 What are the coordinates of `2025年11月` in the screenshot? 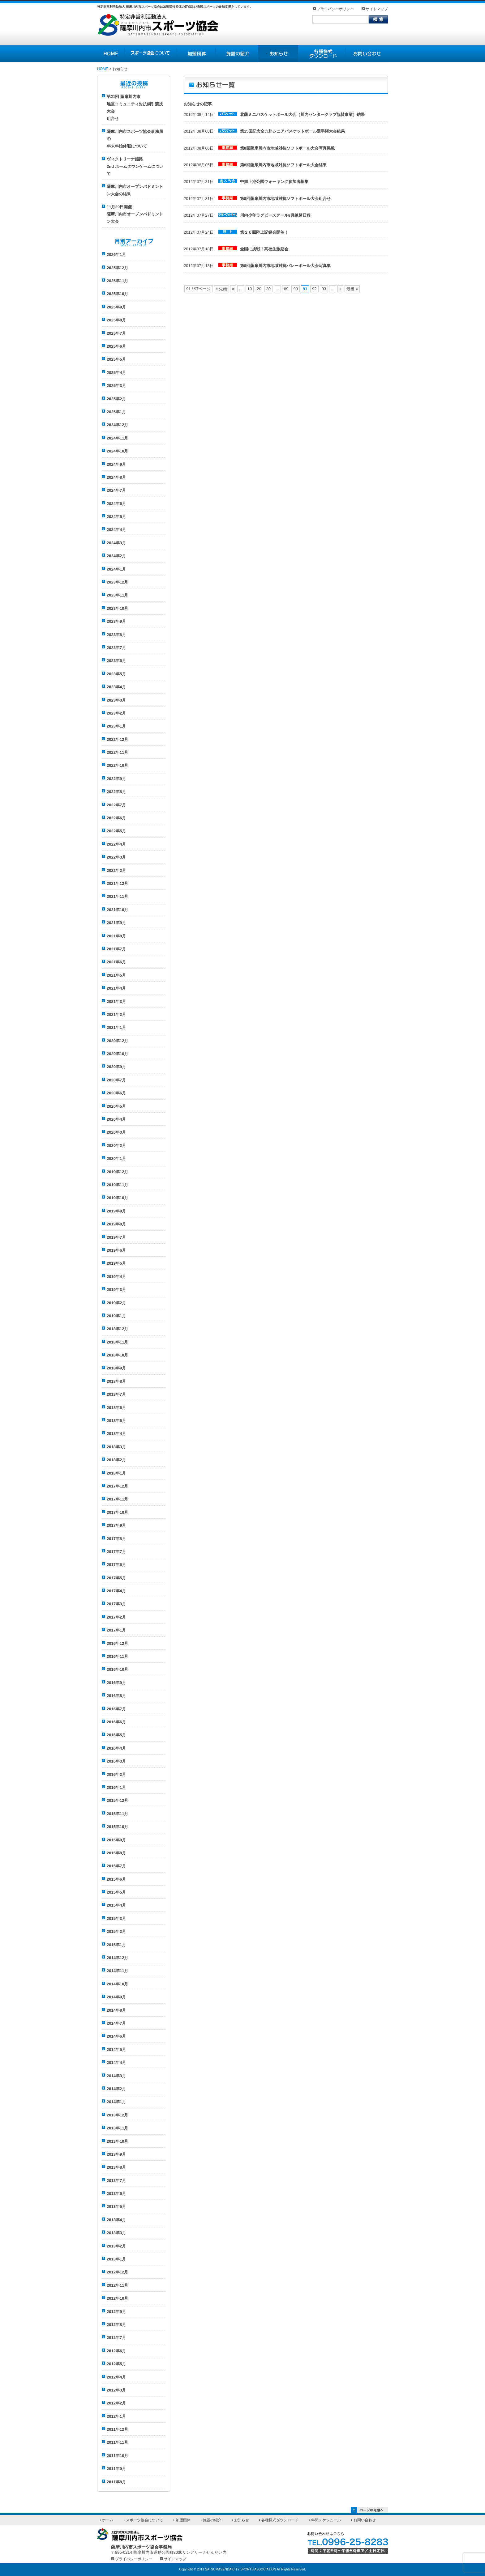 It's located at (117, 280).